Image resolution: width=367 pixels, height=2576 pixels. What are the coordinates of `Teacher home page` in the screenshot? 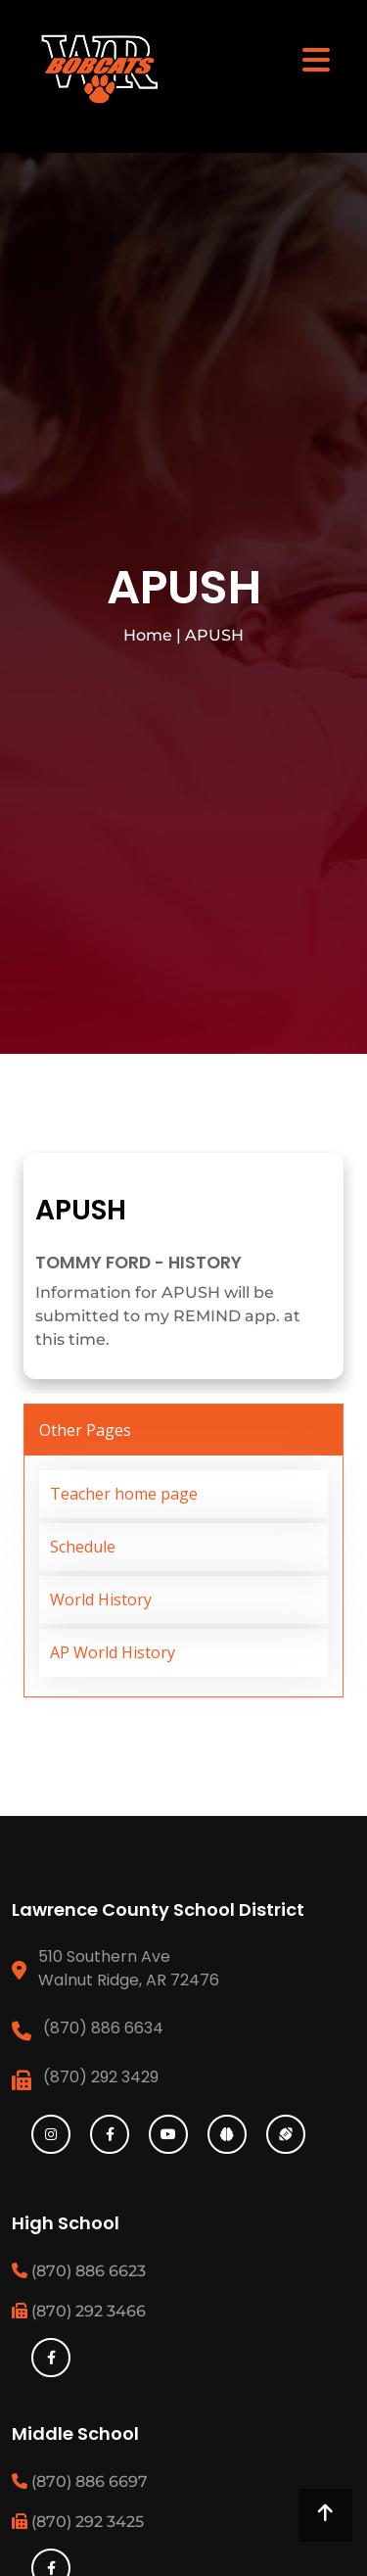 It's located at (124, 1493).